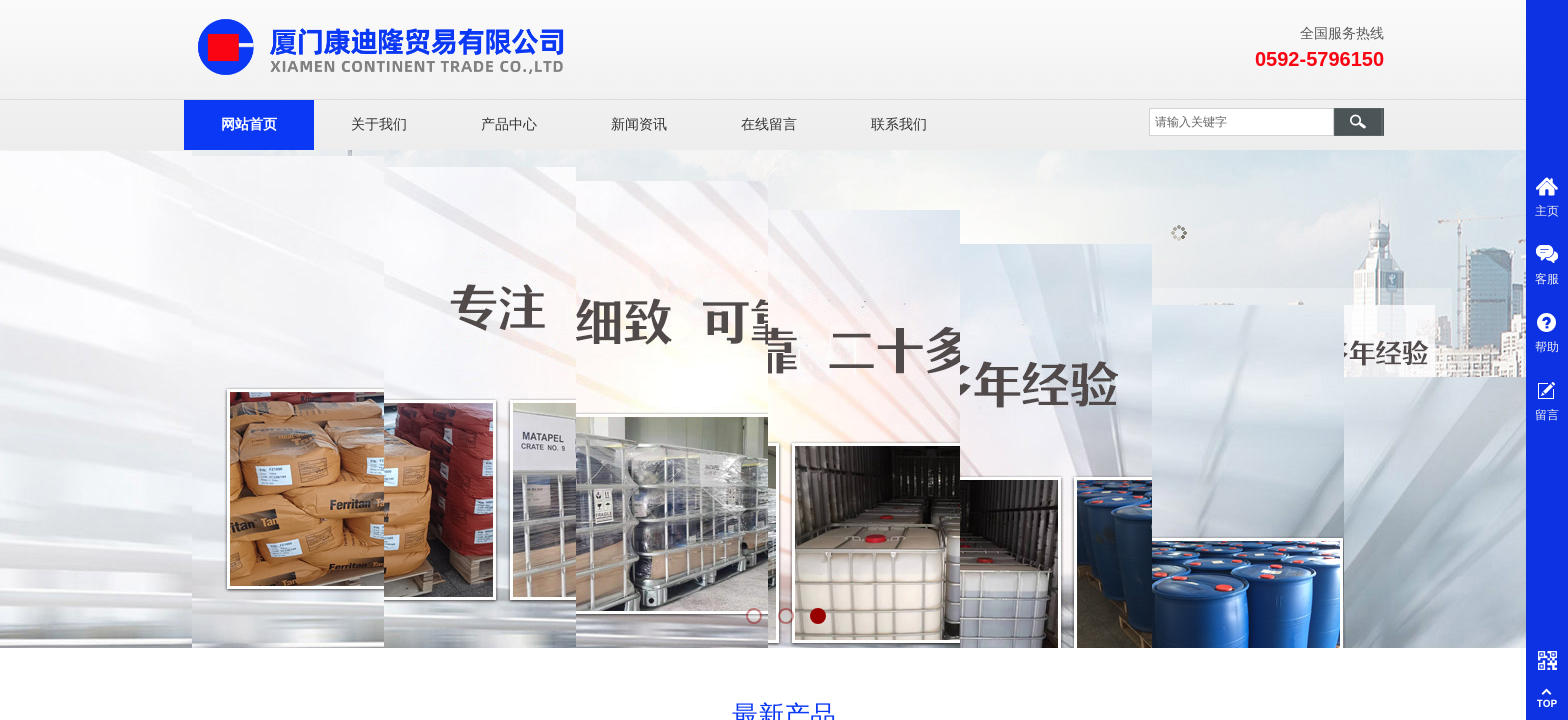  Describe the element at coordinates (1241, 122) in the screenshot. I see `[textbox]` at that location.